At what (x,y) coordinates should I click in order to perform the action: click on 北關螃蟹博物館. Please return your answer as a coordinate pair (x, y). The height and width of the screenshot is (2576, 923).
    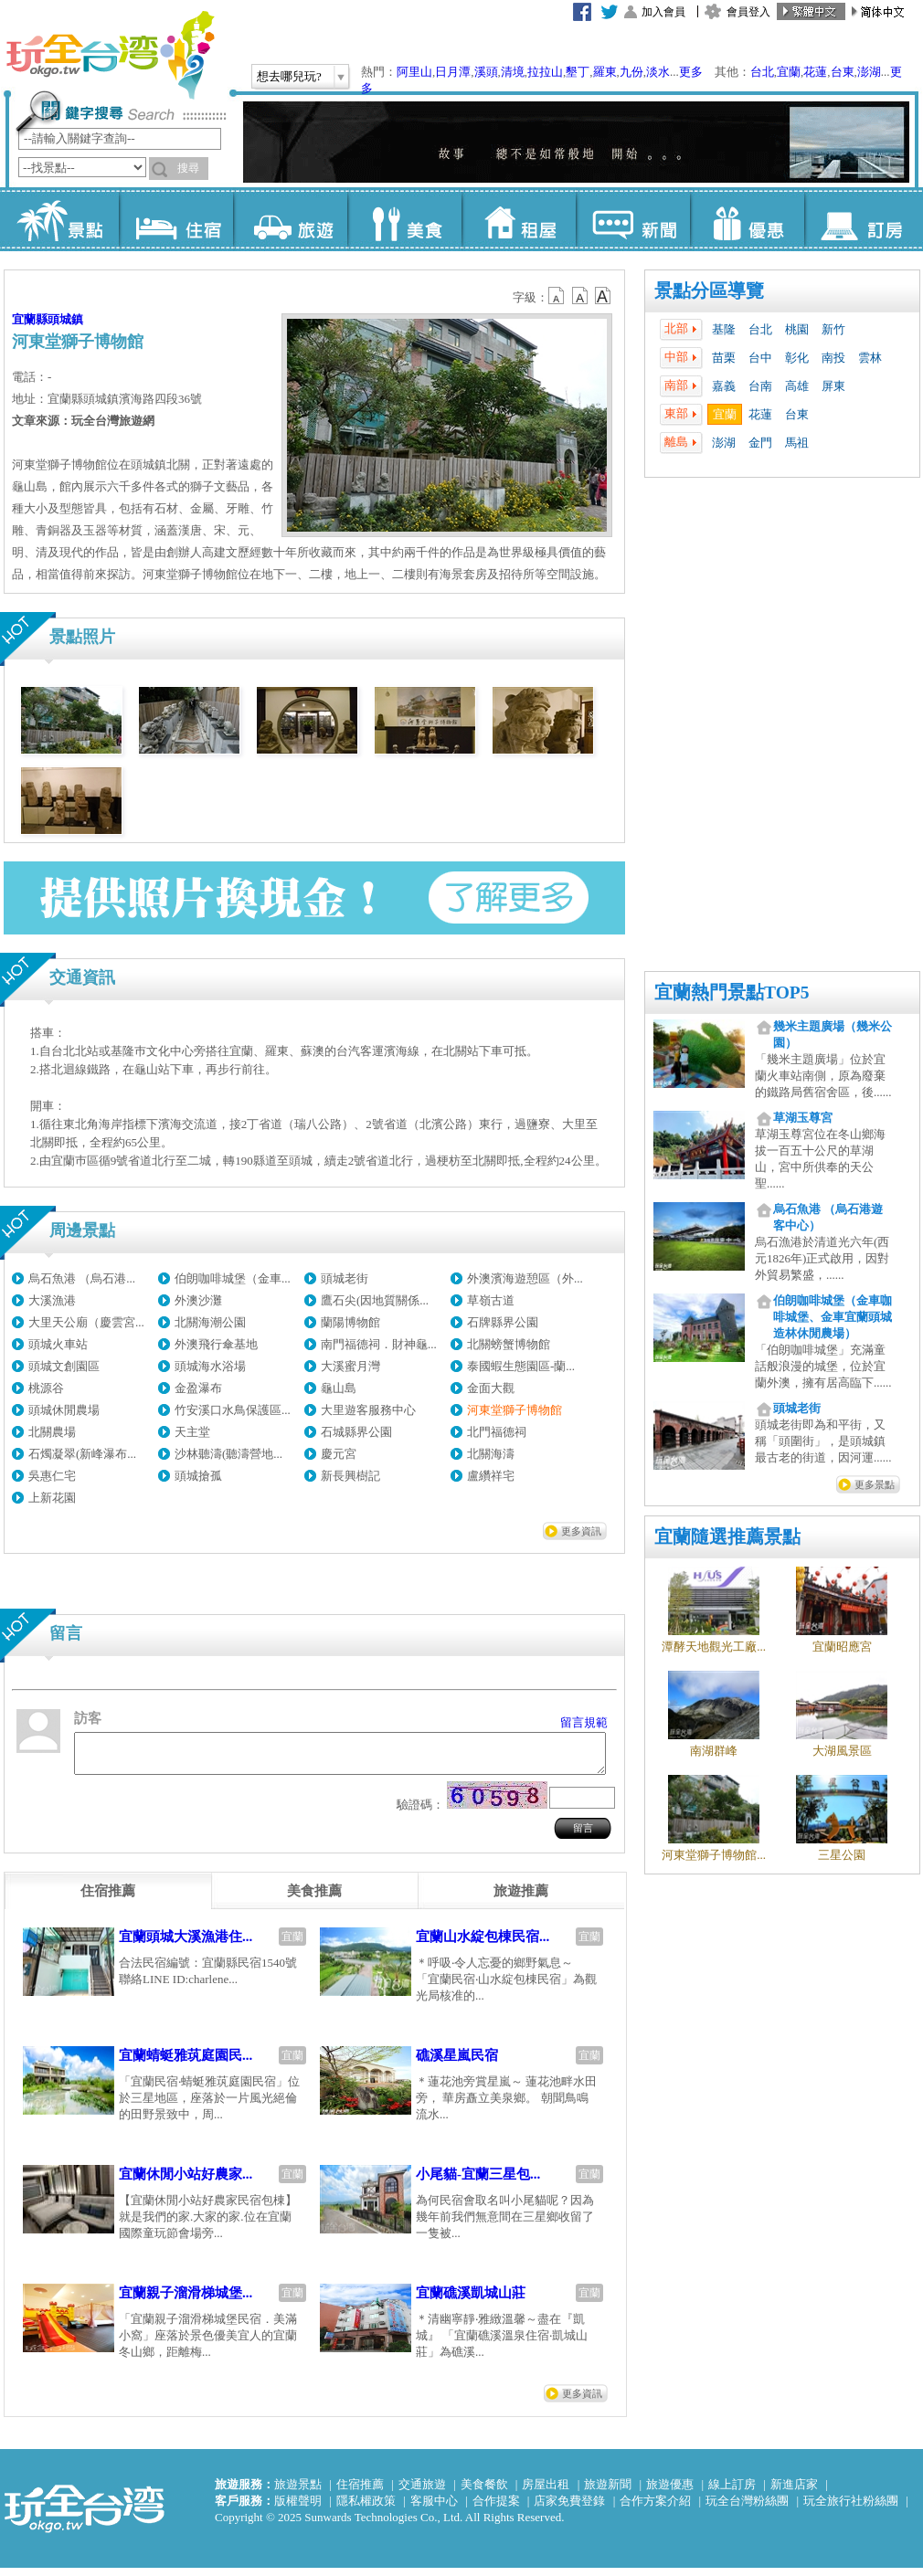
    Looking at the image, I should click on (508, 1344).